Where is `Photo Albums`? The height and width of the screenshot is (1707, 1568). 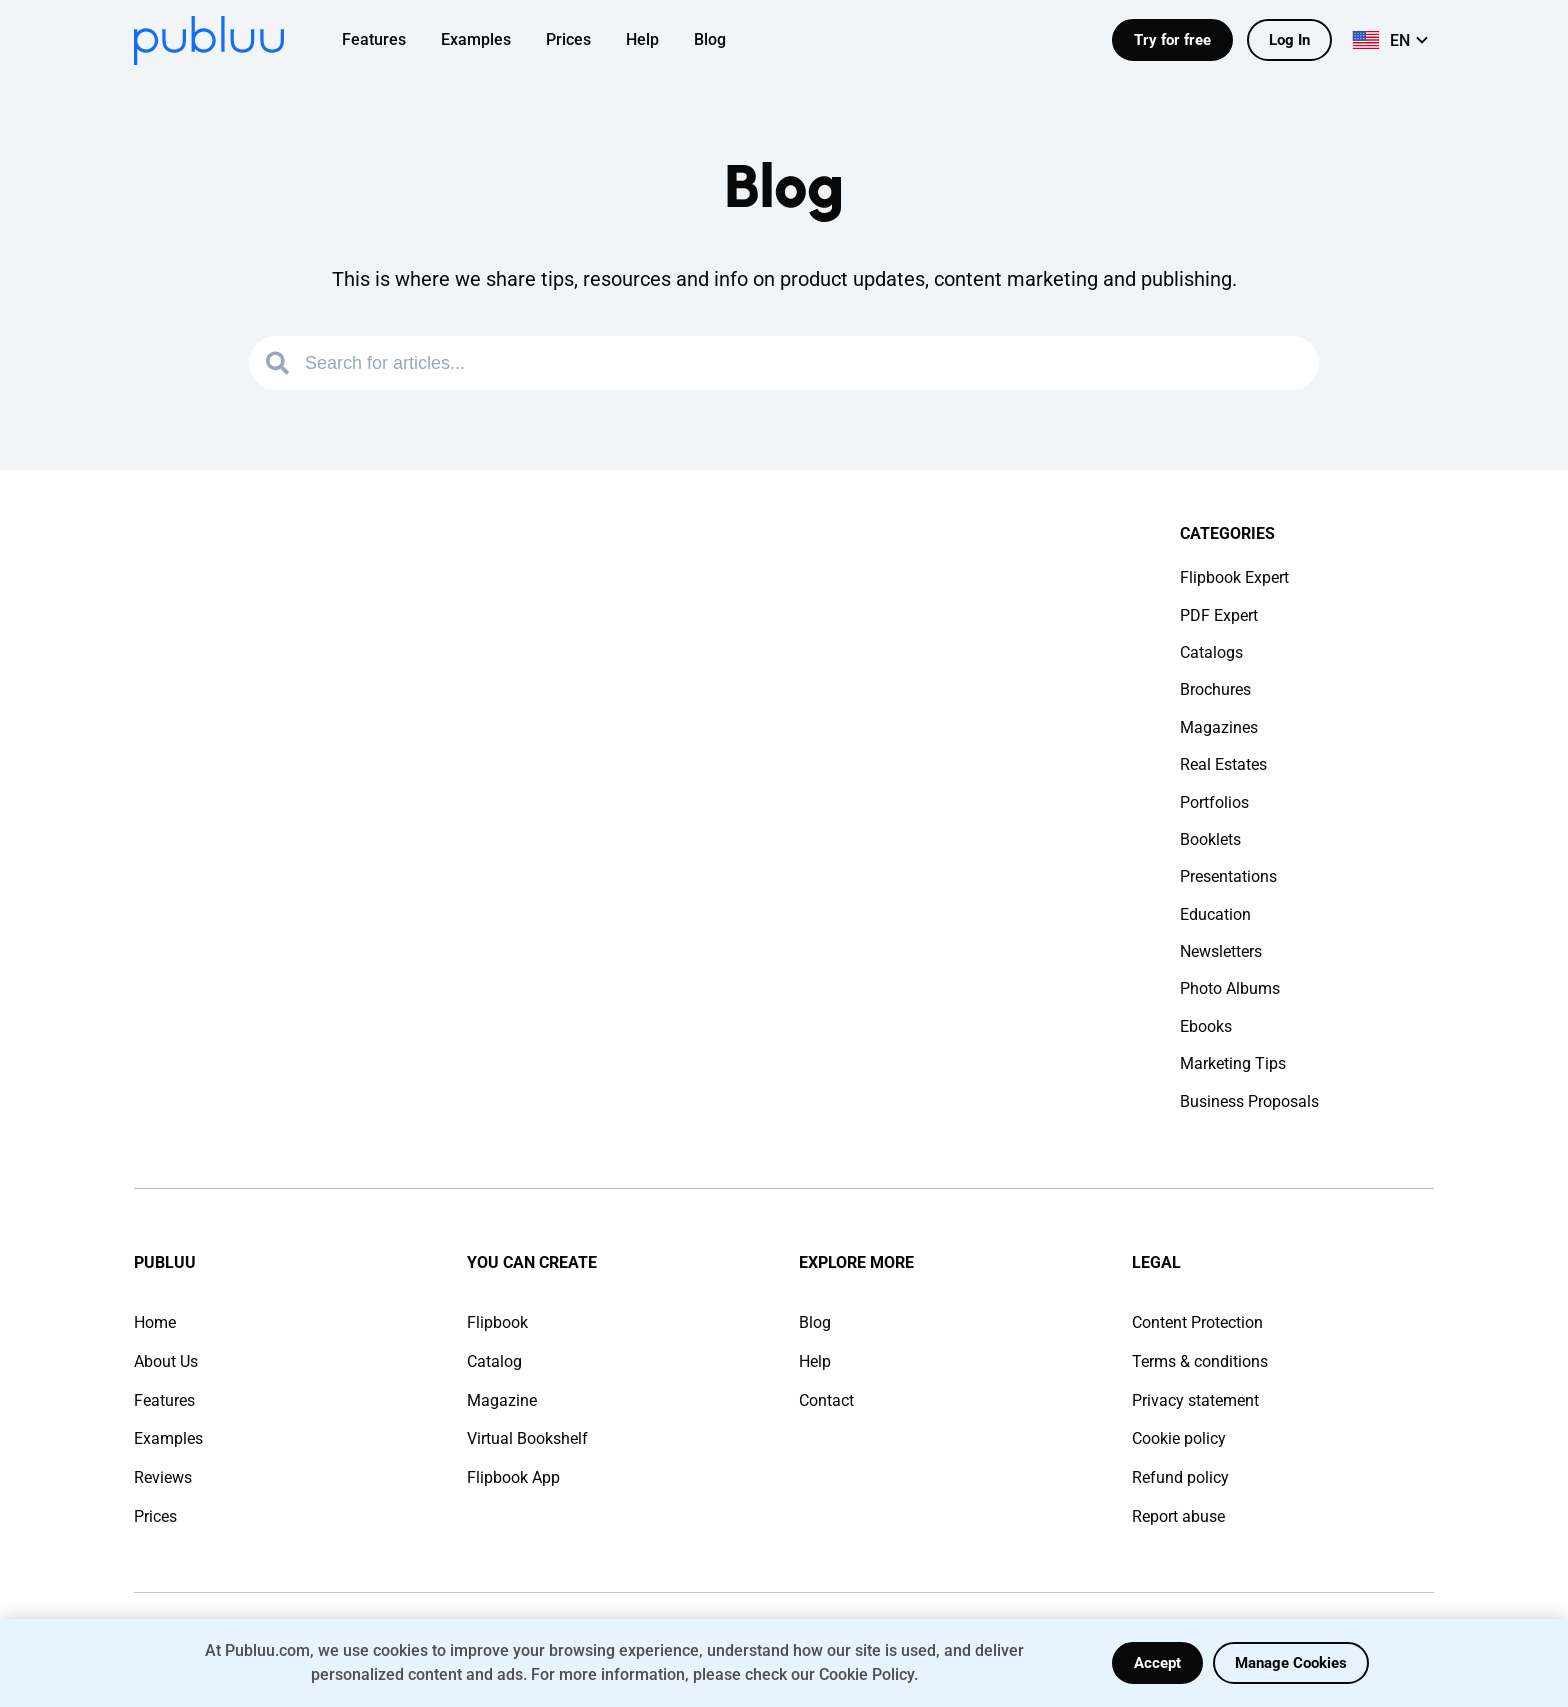 Photo Albums is located at coordinates (1230, 988).